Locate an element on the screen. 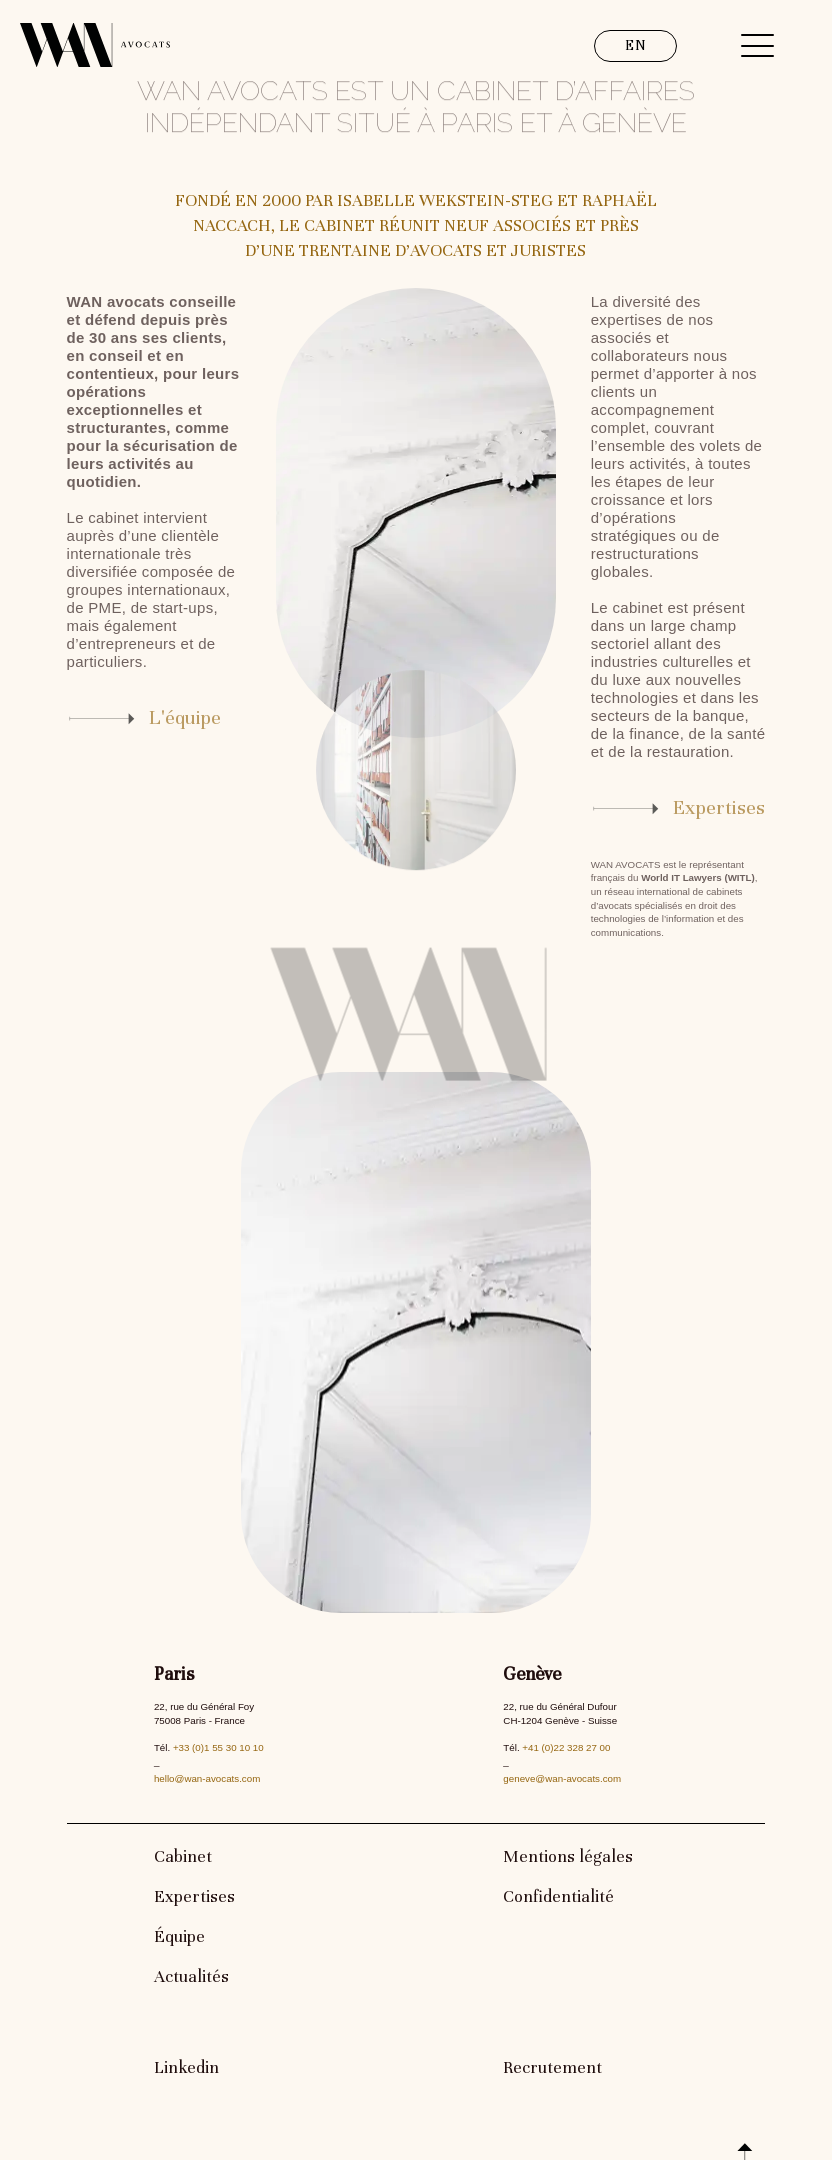  Expertises [link] is located at coordinates (194, 1896).